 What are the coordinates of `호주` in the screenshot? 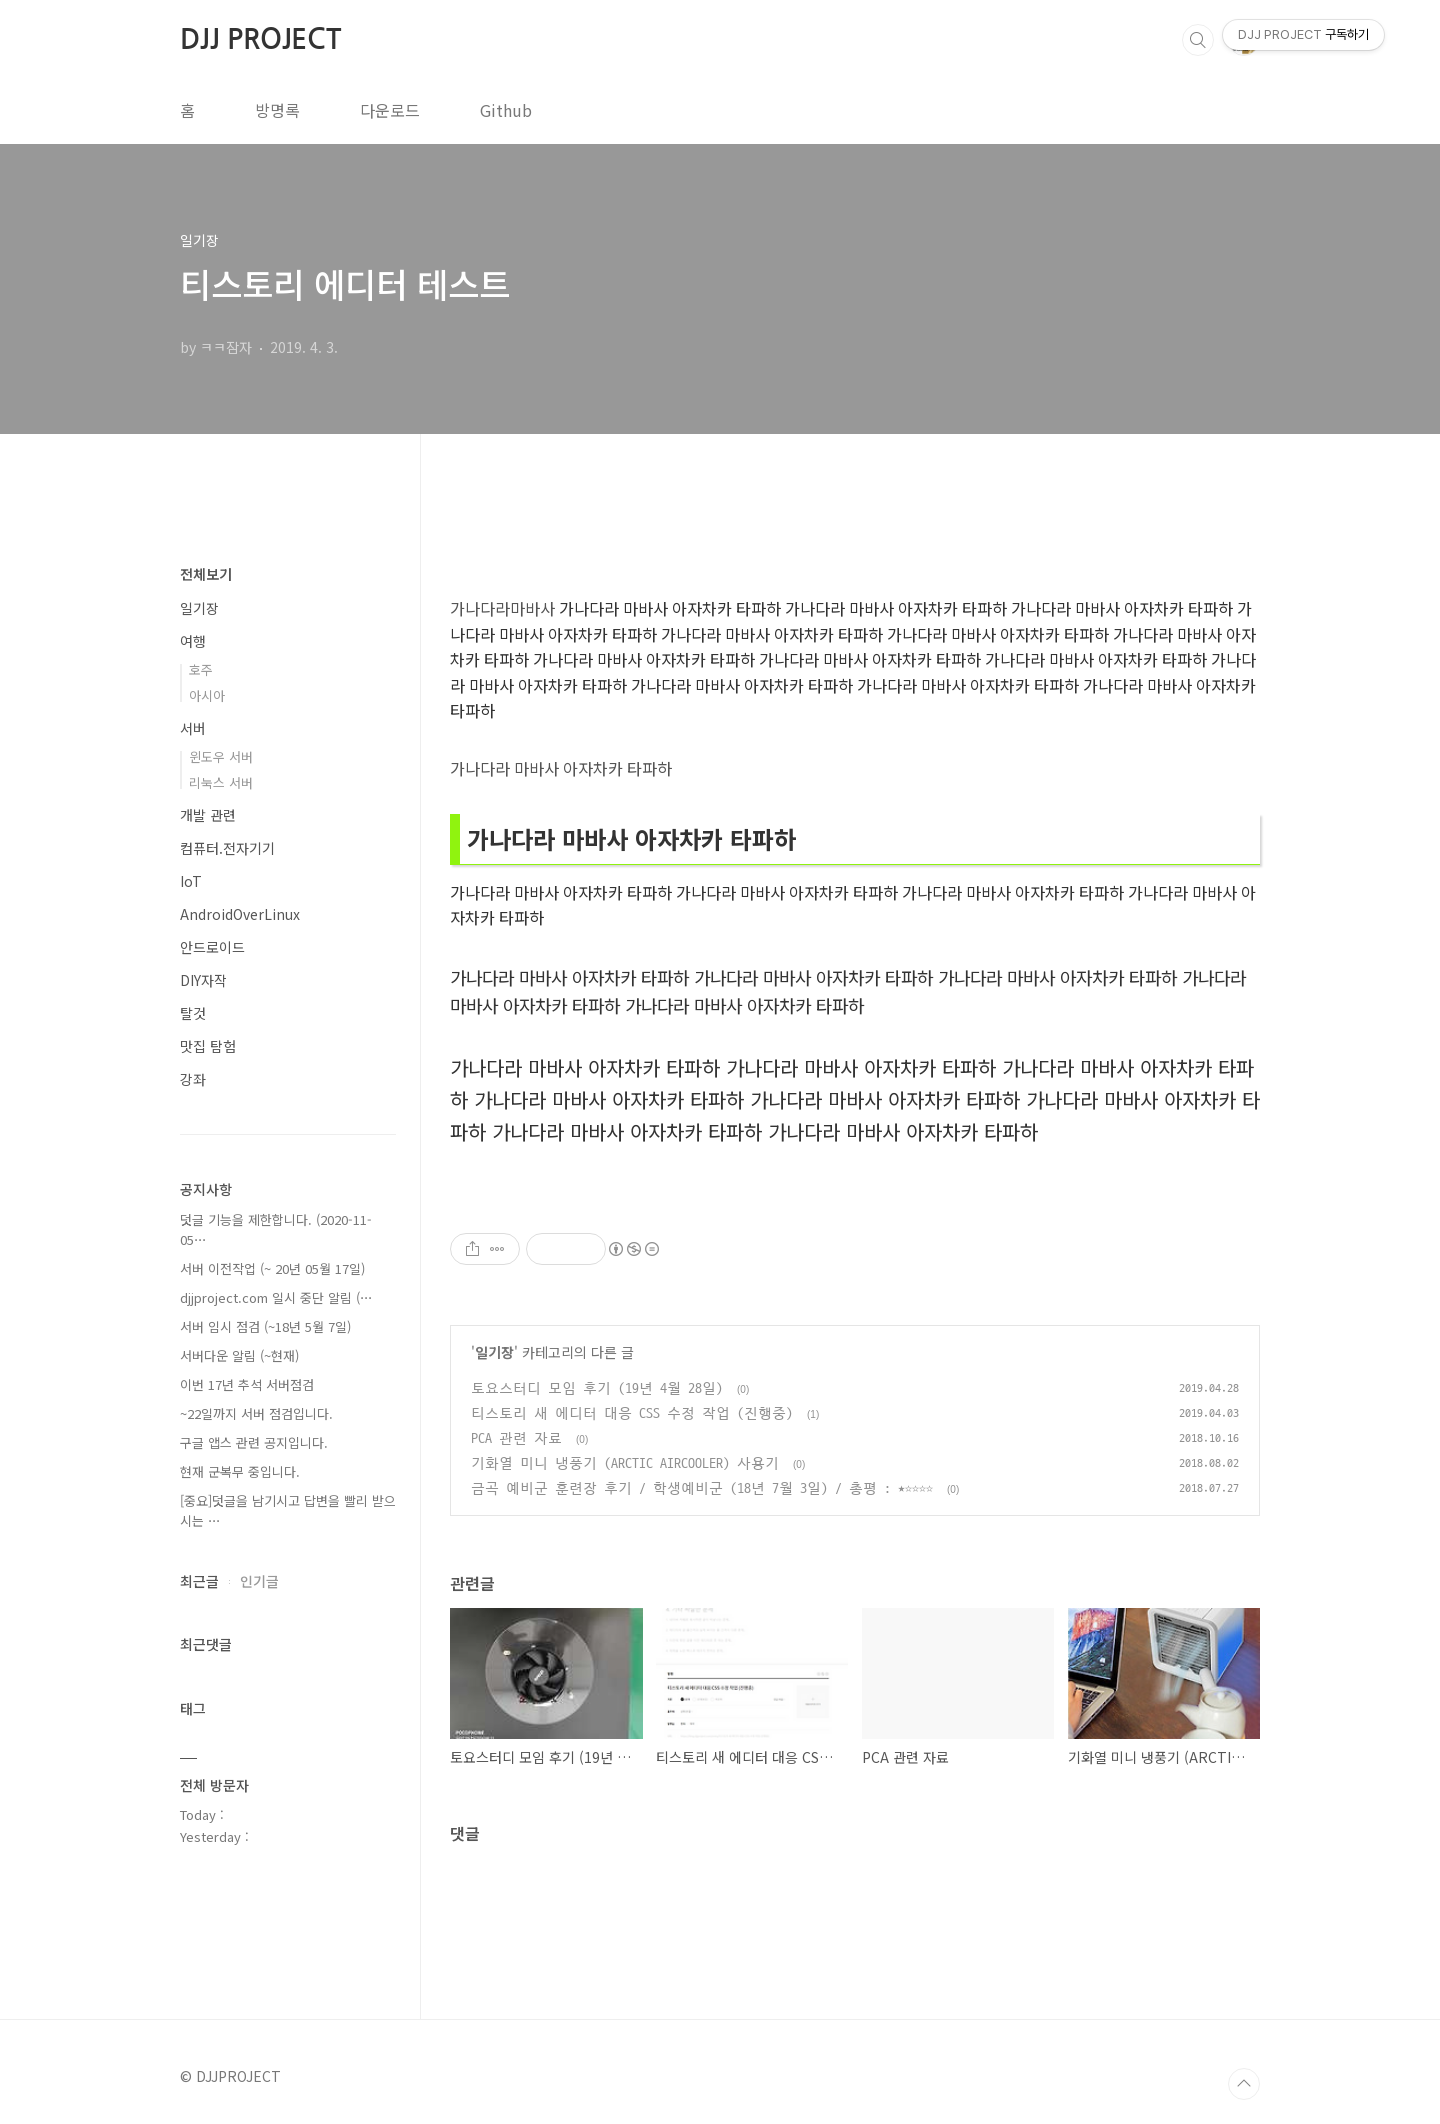 It's located at (201, 669).